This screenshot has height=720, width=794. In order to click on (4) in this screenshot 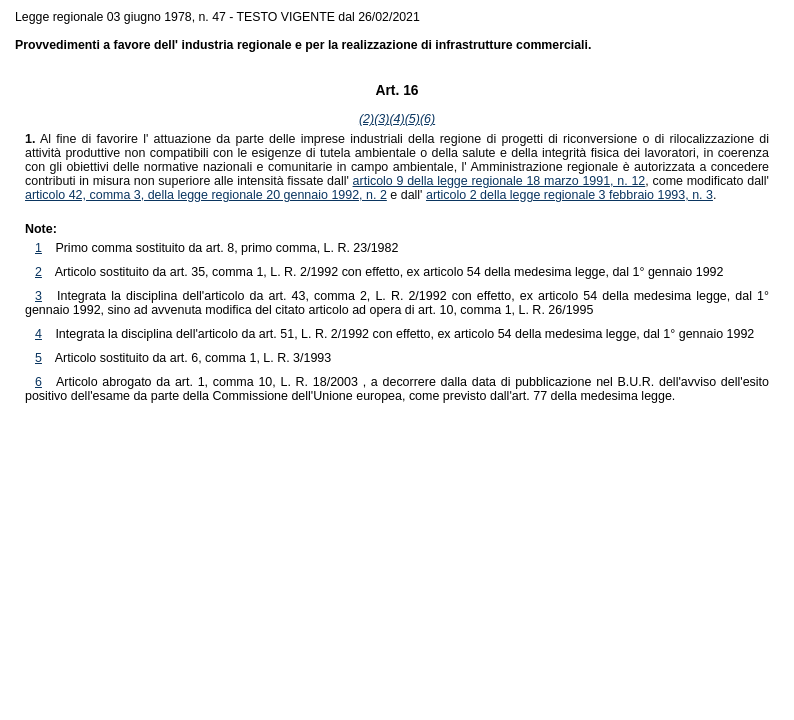, I will do `click(396, 119)`.